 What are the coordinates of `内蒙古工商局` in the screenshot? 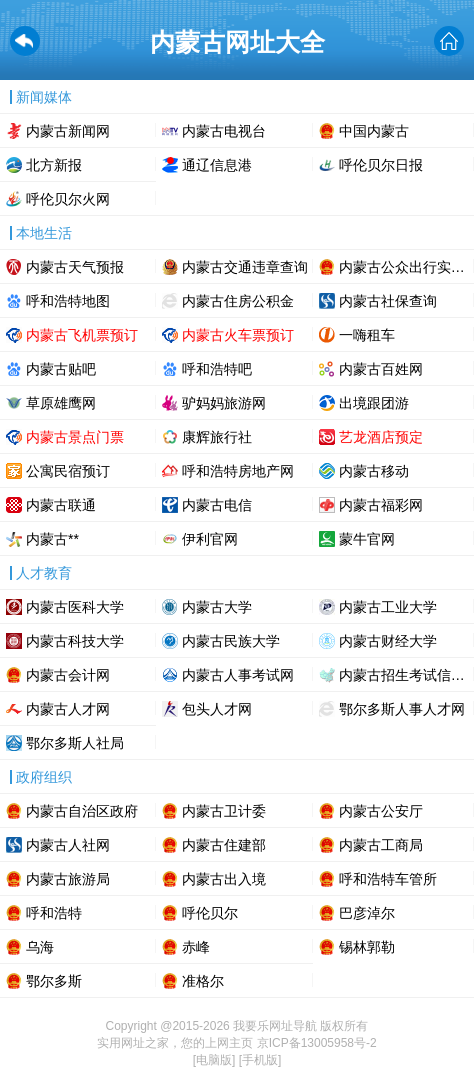 It's located at (381, 845).